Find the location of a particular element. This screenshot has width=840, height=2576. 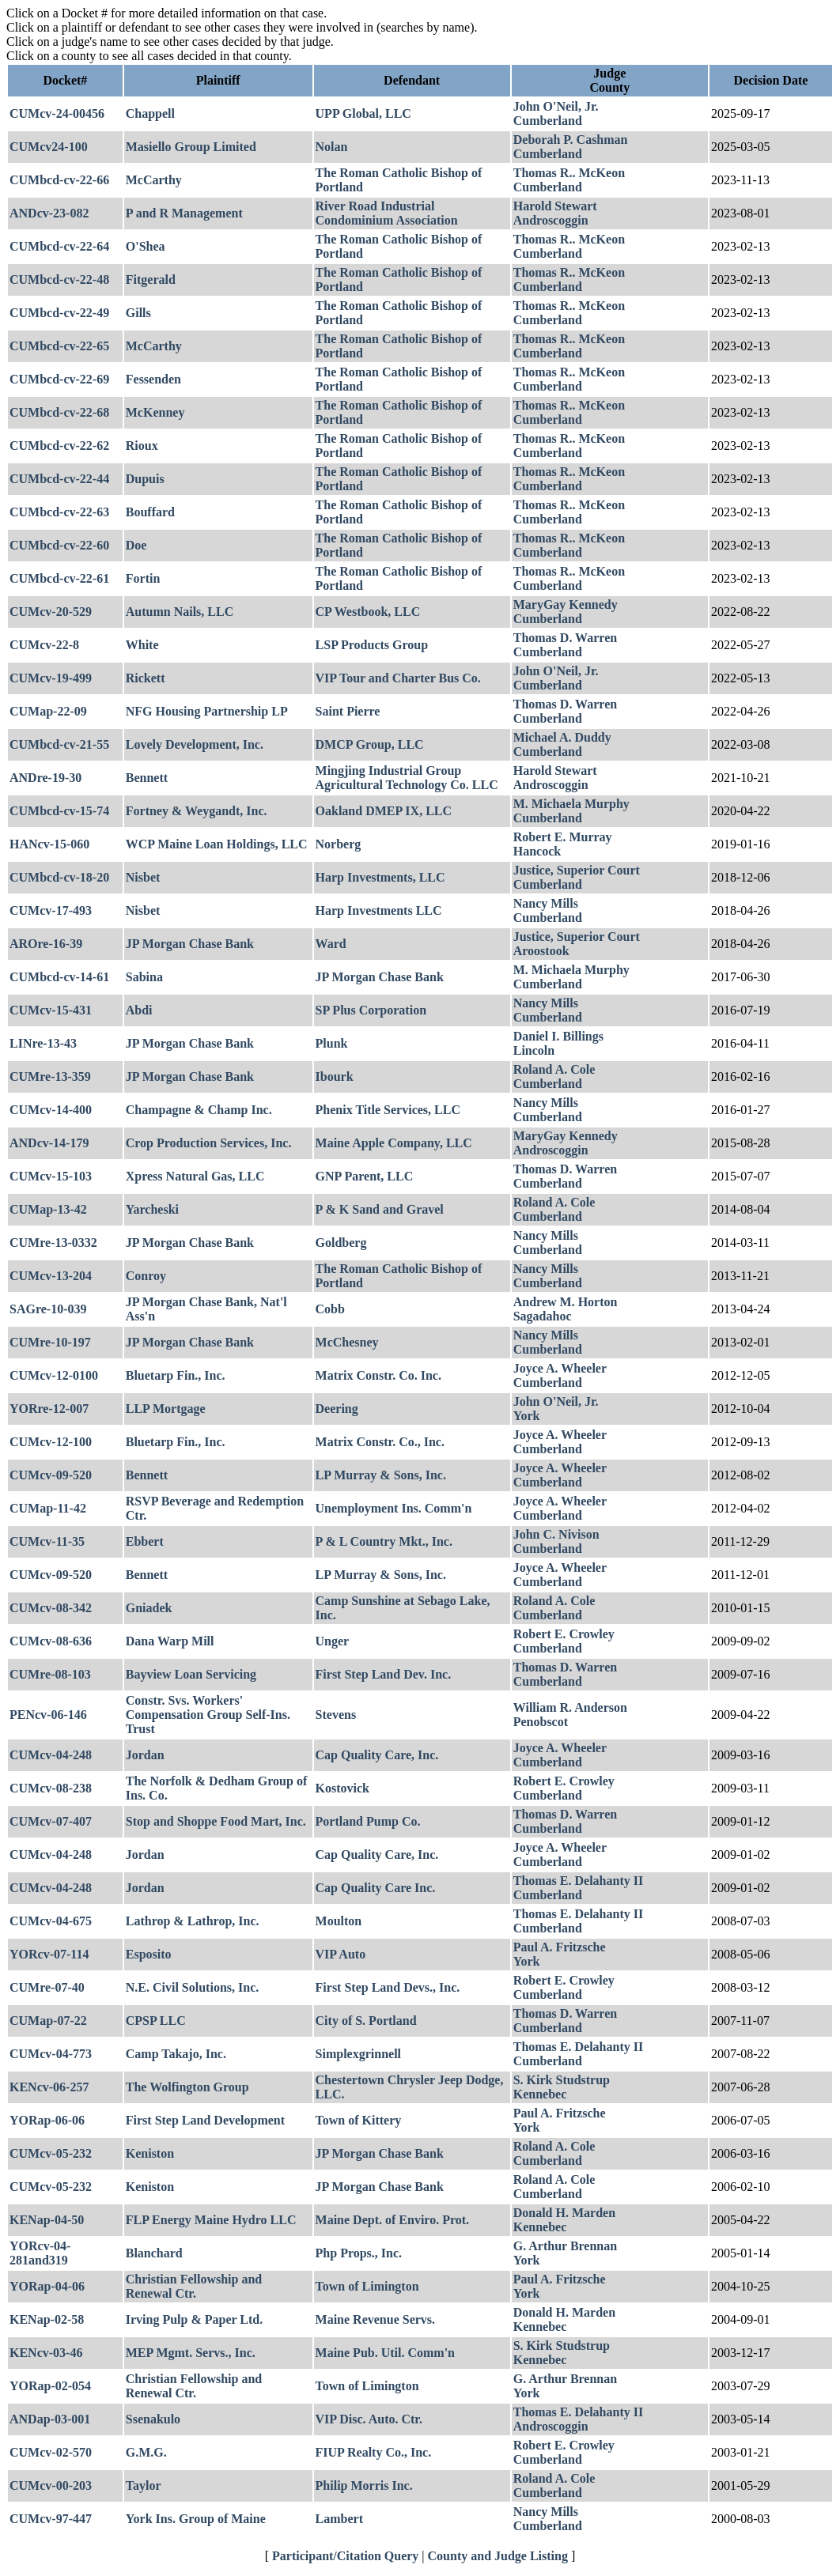

Lovely Development, Inc. is located at coordinates (194, 744).